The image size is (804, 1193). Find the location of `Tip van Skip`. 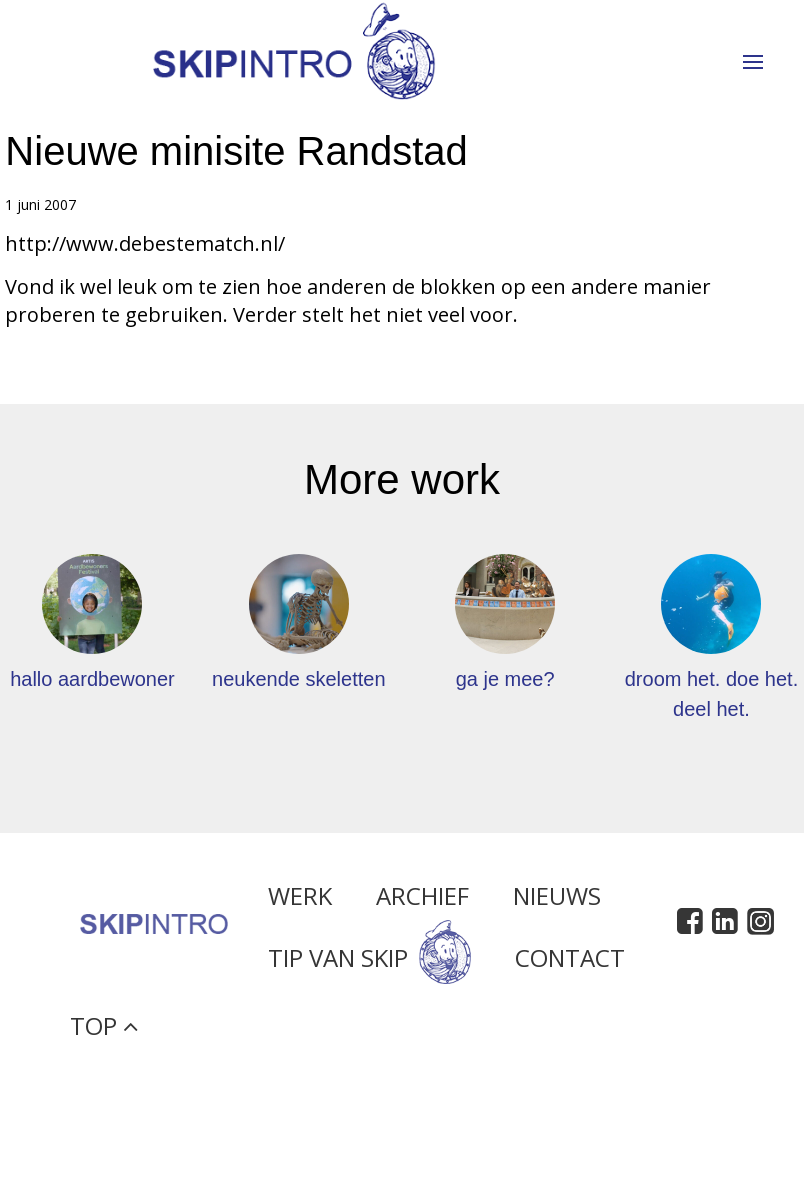

Tip van Skip is located at coordinates (369, 963).